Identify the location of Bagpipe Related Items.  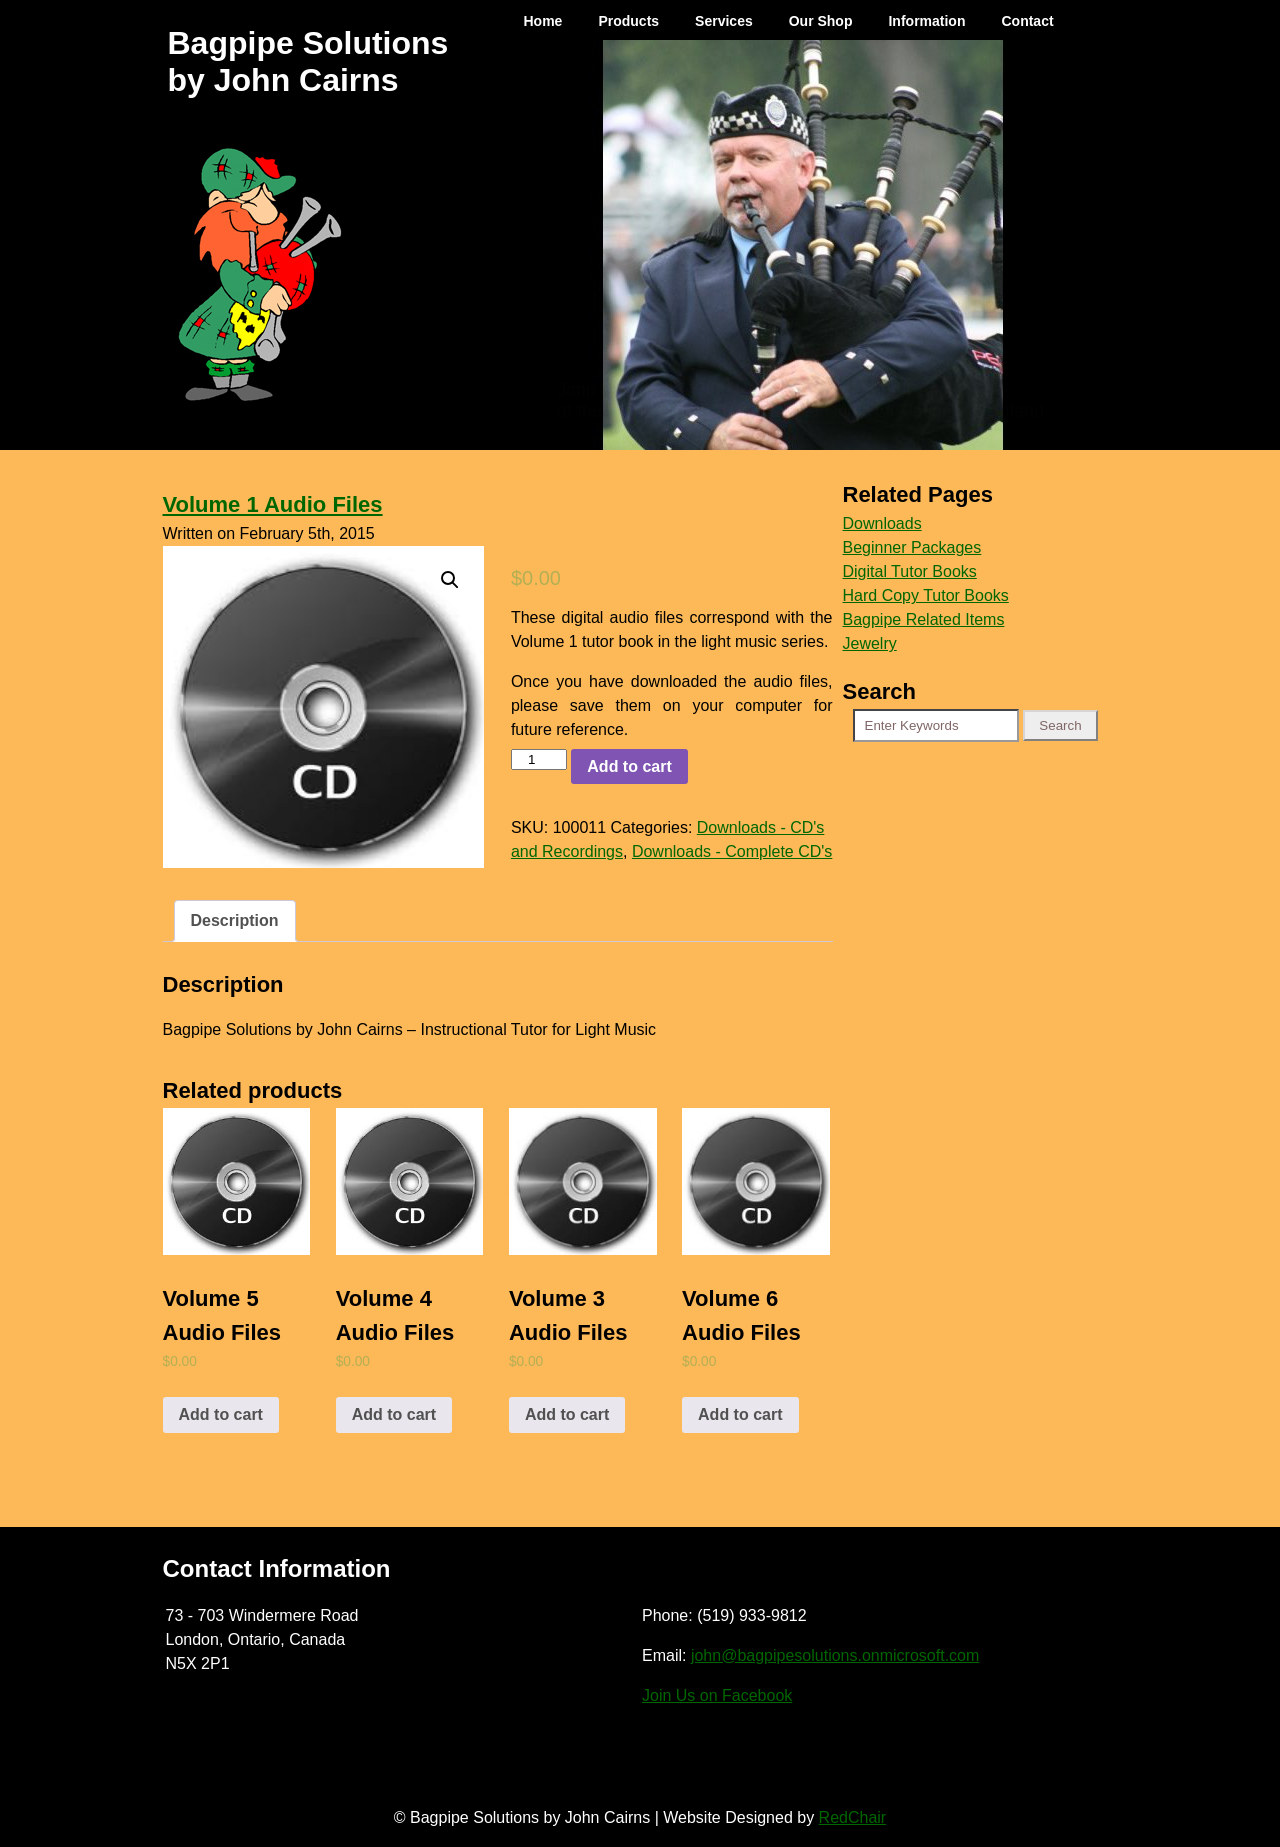
(924, 619).